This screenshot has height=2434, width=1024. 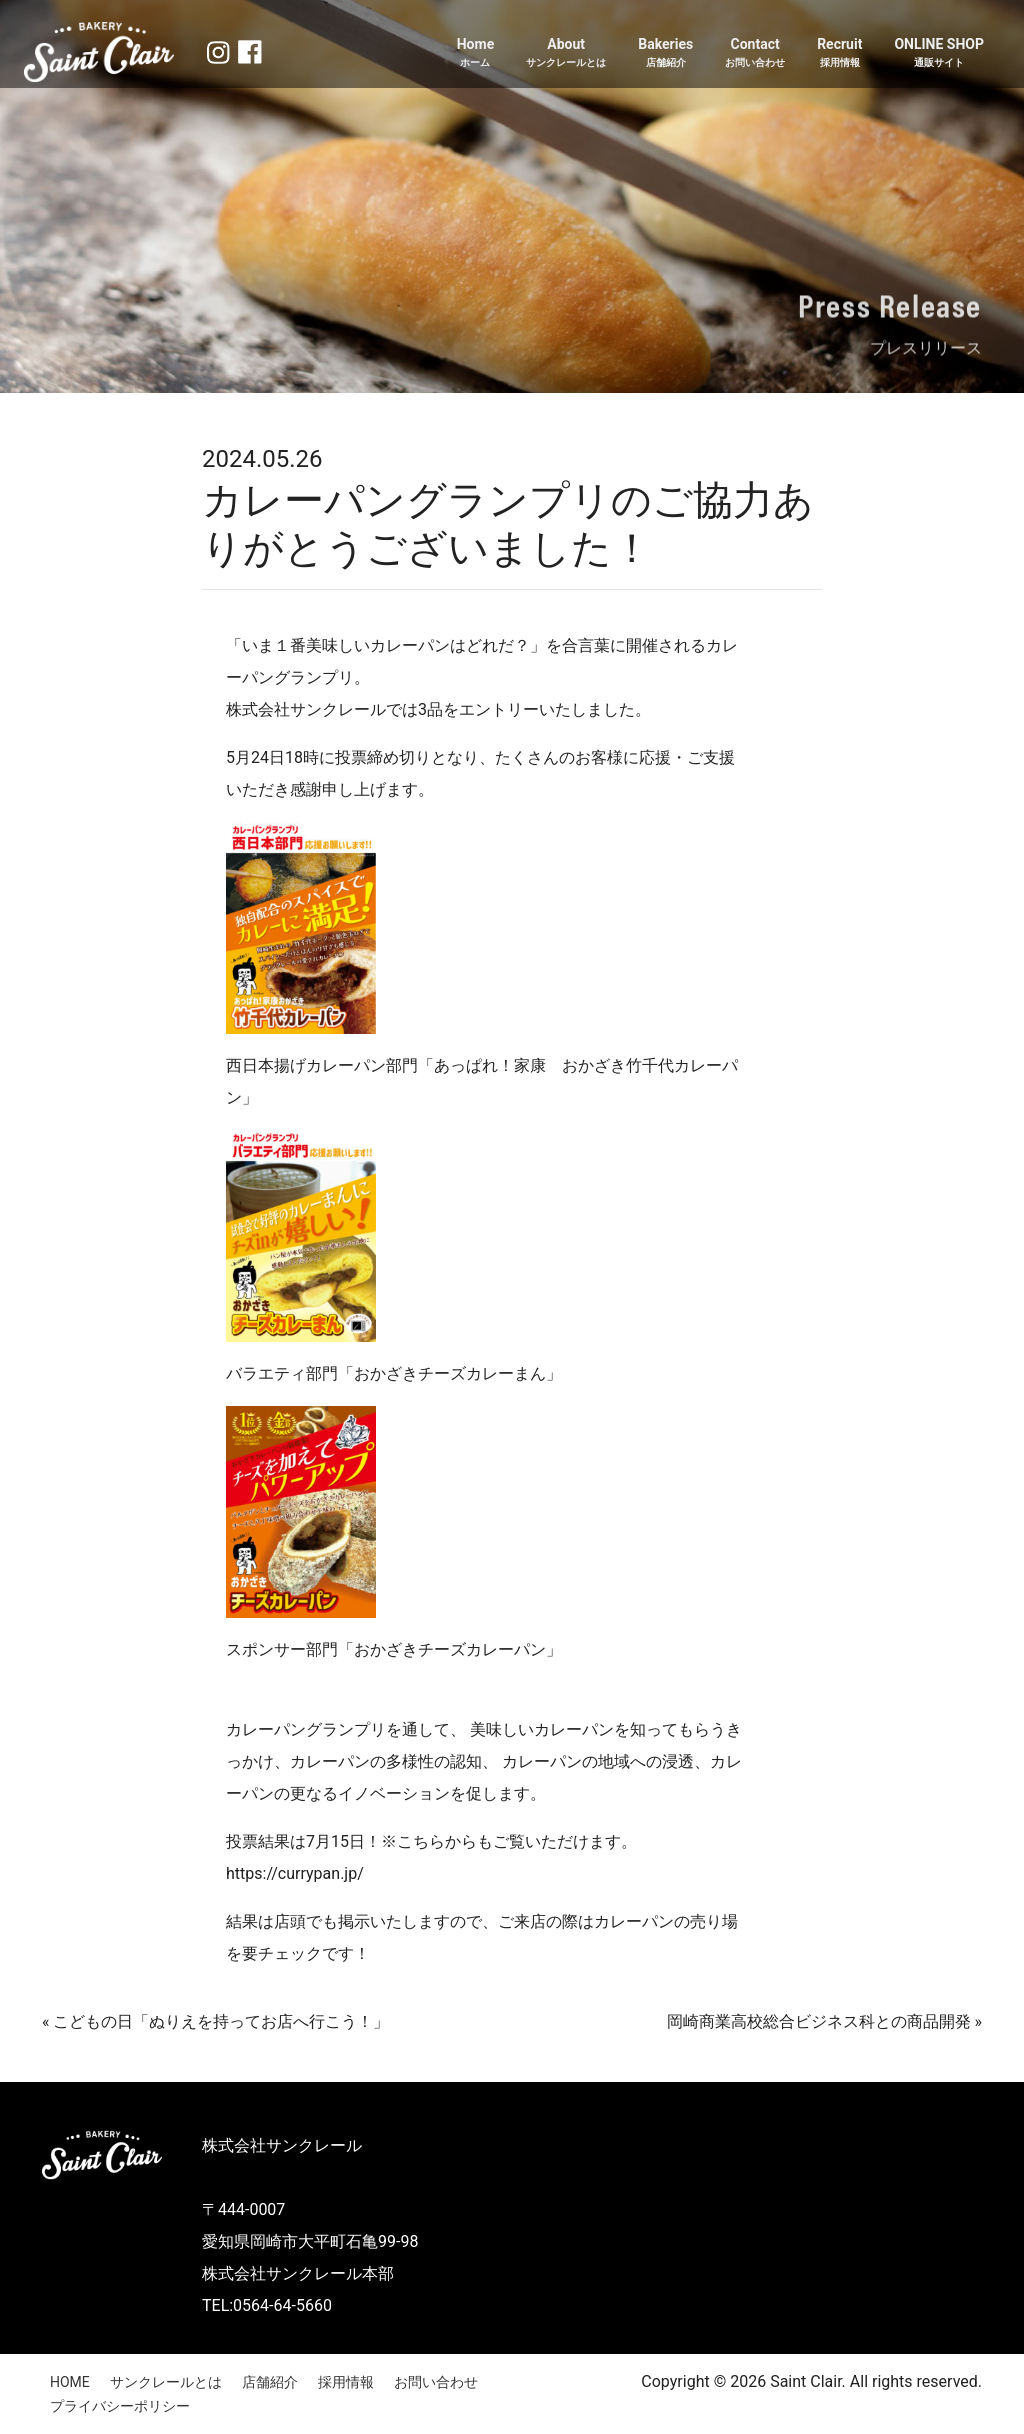 What do you see at coordinates (819, 2021) in the screenshot?
I see `岡崎商業高校総合ビジネス科との商品開発` at bounding box center [819, 2021].